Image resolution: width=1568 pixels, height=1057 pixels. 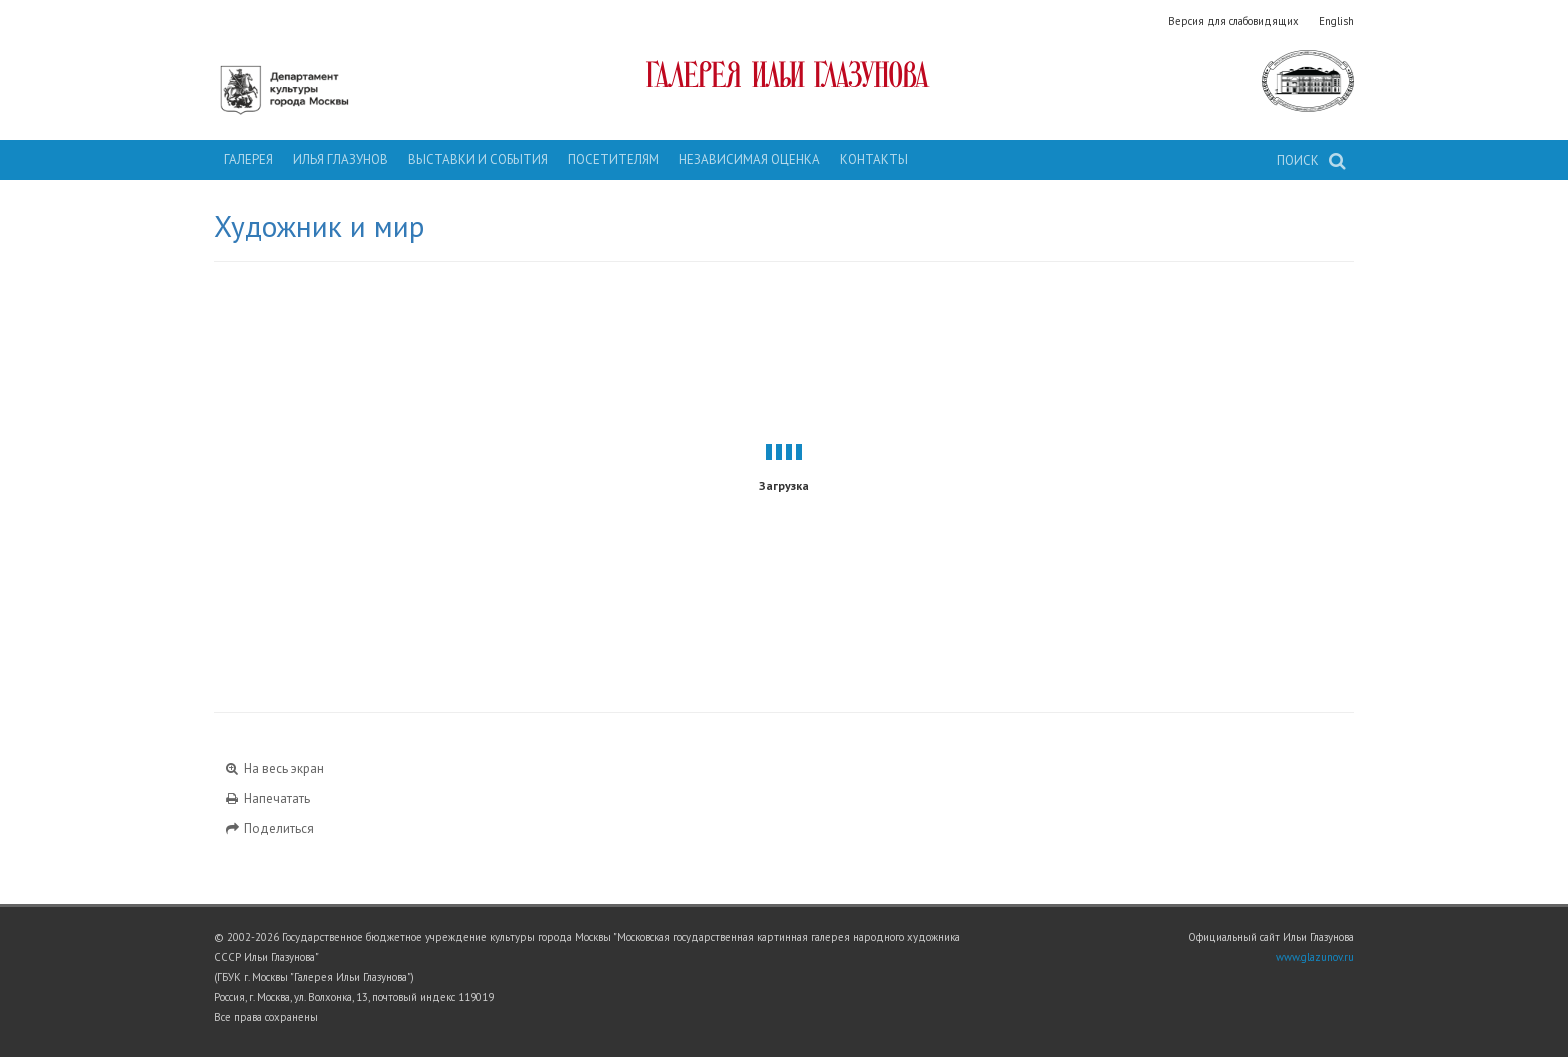 I want to click on Напечатать, so click(x=267, y=798).